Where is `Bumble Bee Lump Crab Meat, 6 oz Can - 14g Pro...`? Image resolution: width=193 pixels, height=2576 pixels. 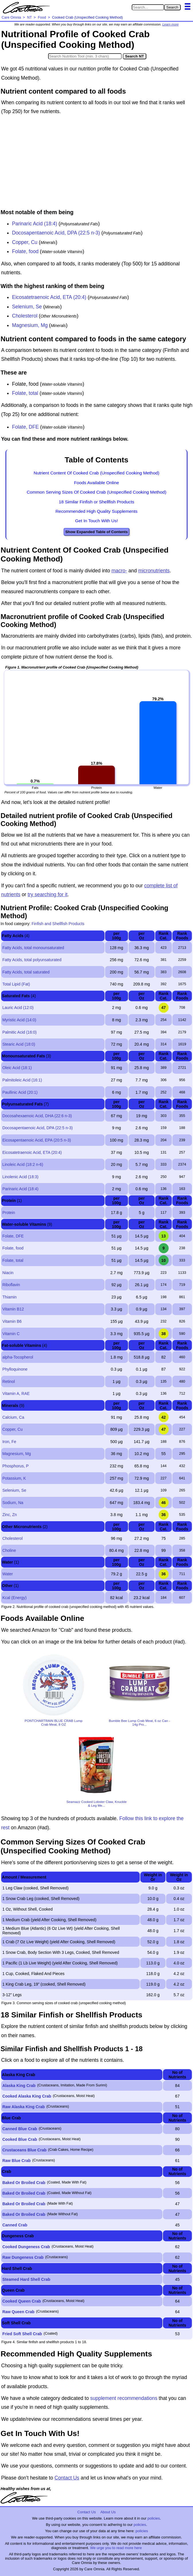
Bumble Bee Lump Crab Meat, 6 oz Can - 14g Pro... is located at coordinates (139, 1722).